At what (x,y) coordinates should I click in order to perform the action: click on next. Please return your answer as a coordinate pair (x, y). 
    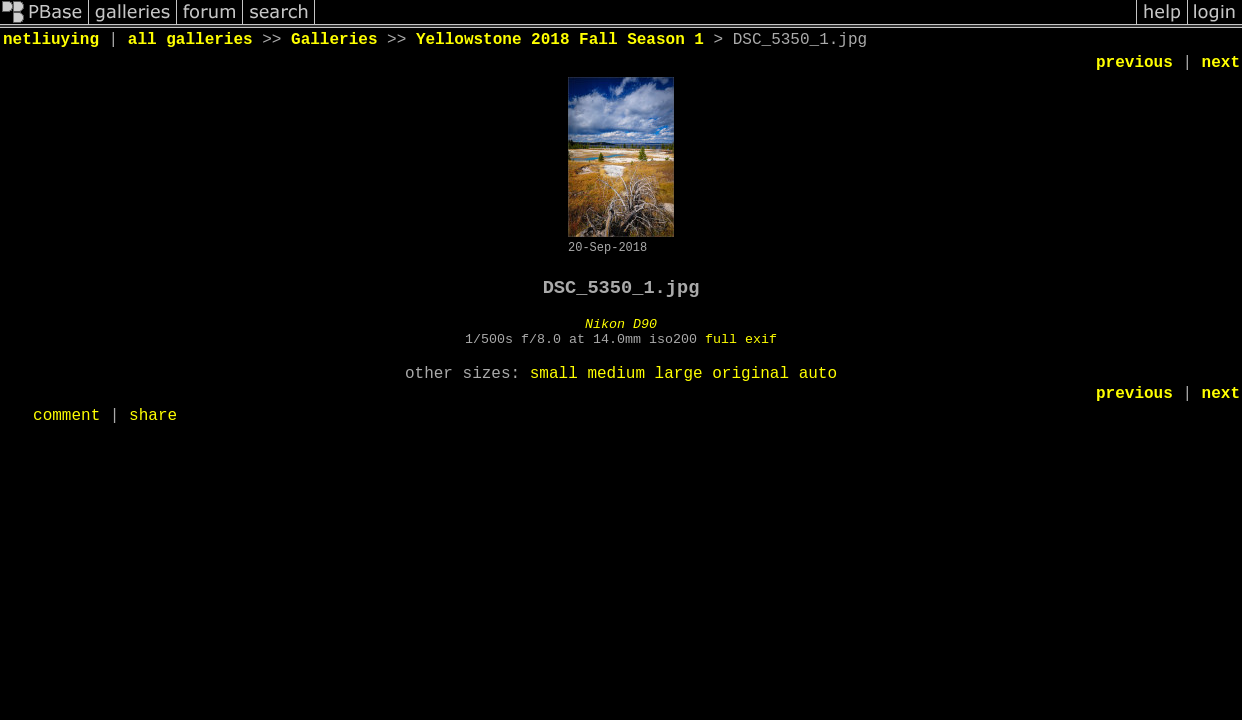
    Looking at the image, I should click on (1221, 63).